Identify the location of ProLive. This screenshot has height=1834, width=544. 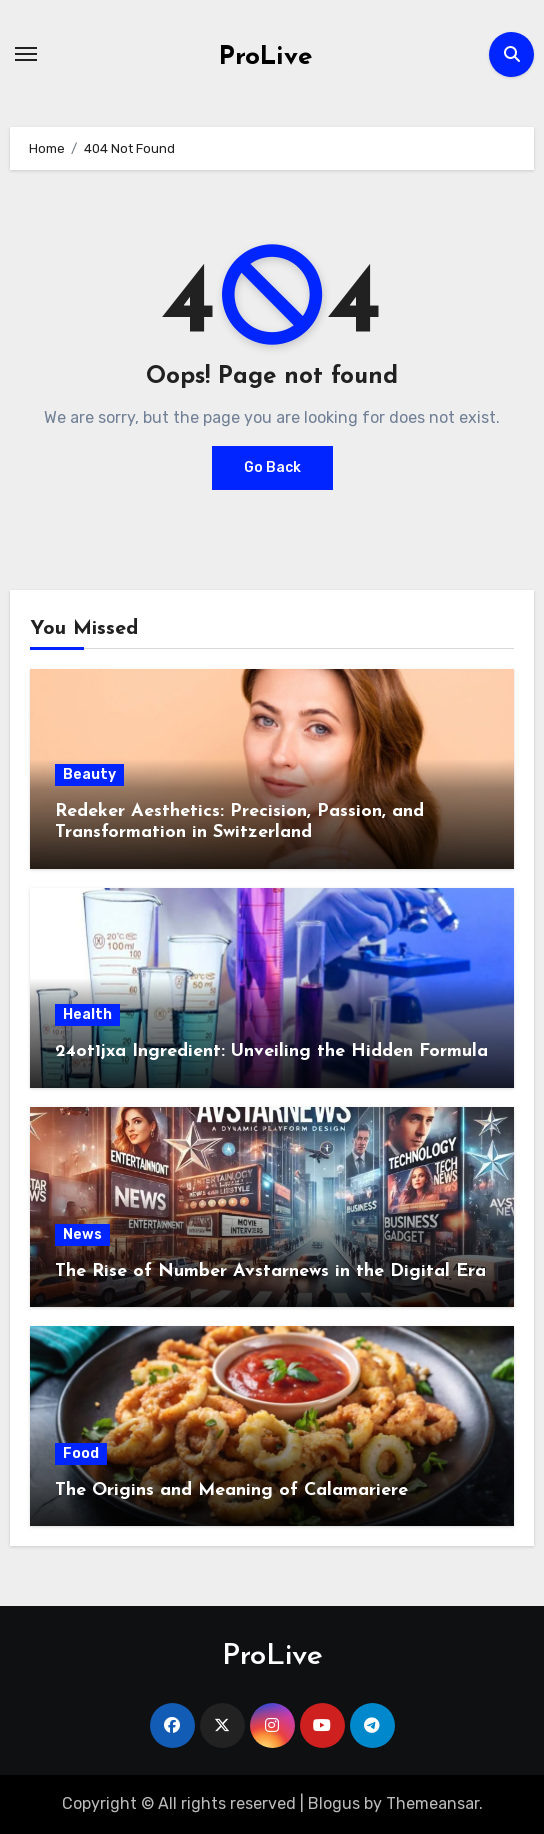
(265, 57).